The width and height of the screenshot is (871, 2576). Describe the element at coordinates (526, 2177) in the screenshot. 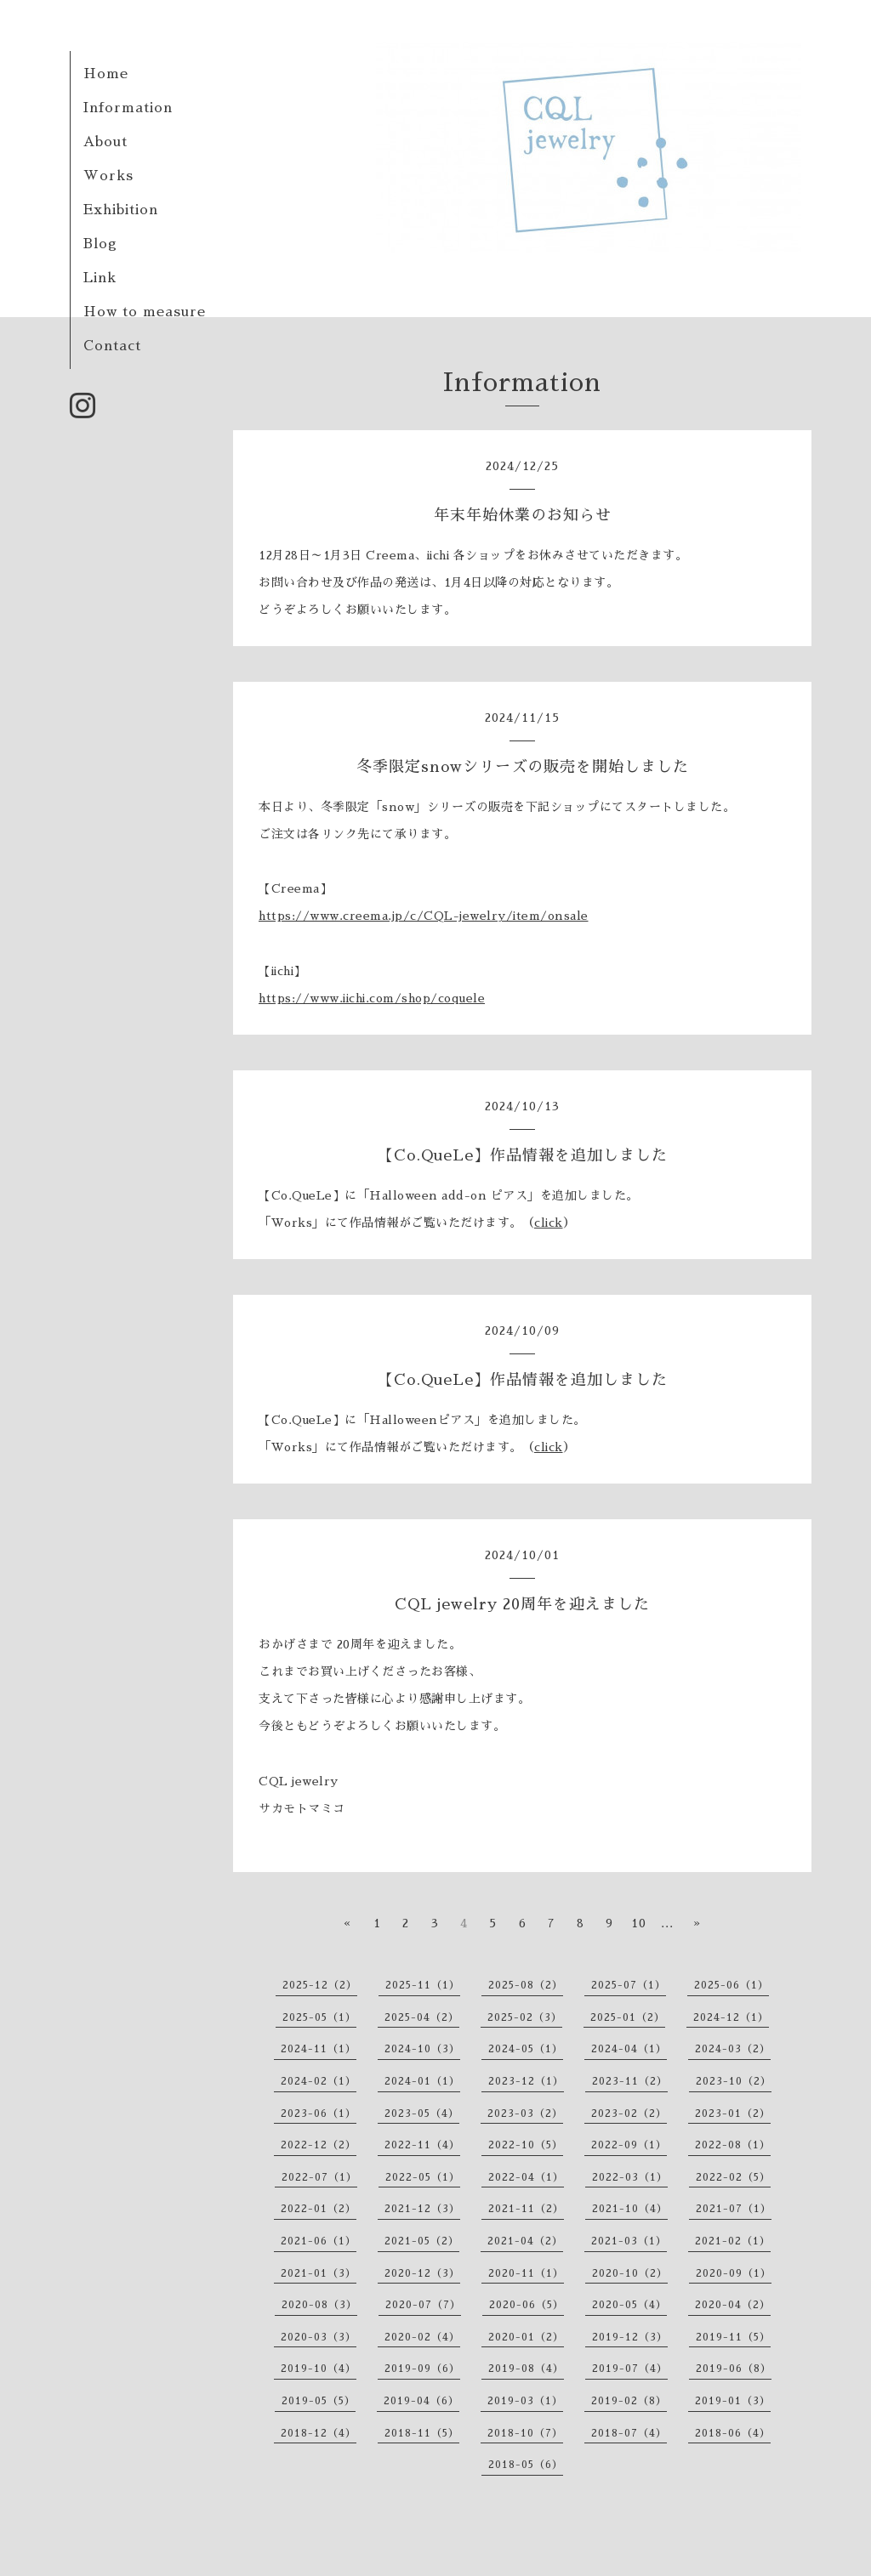

I see `2022-04（1）` at that location.